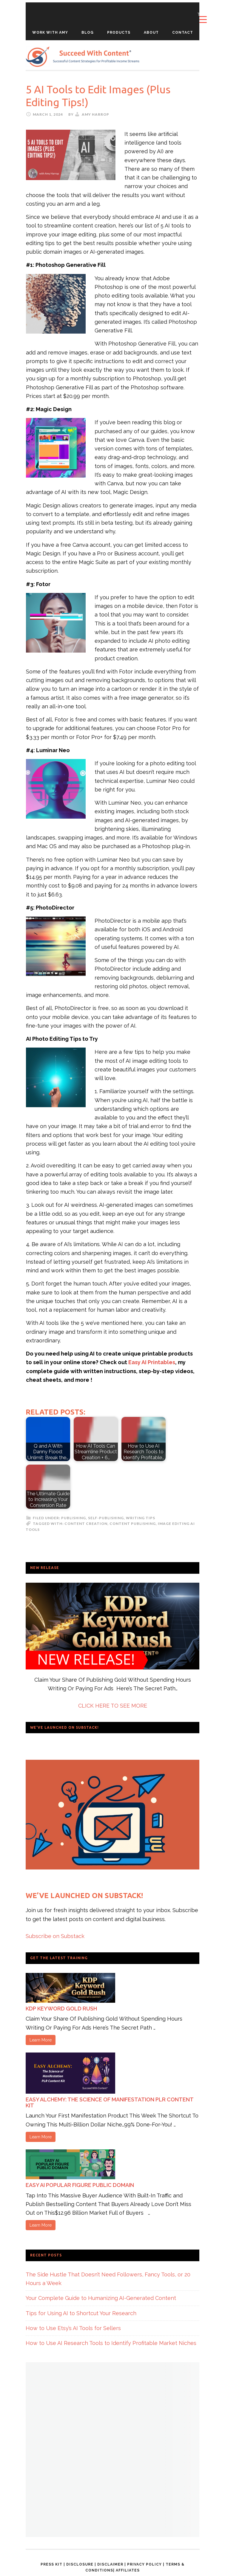 The image size is (225, 2576). Describe the element at coordinates (41, 2040) in the screenshot. I see `Learn More` at that location.